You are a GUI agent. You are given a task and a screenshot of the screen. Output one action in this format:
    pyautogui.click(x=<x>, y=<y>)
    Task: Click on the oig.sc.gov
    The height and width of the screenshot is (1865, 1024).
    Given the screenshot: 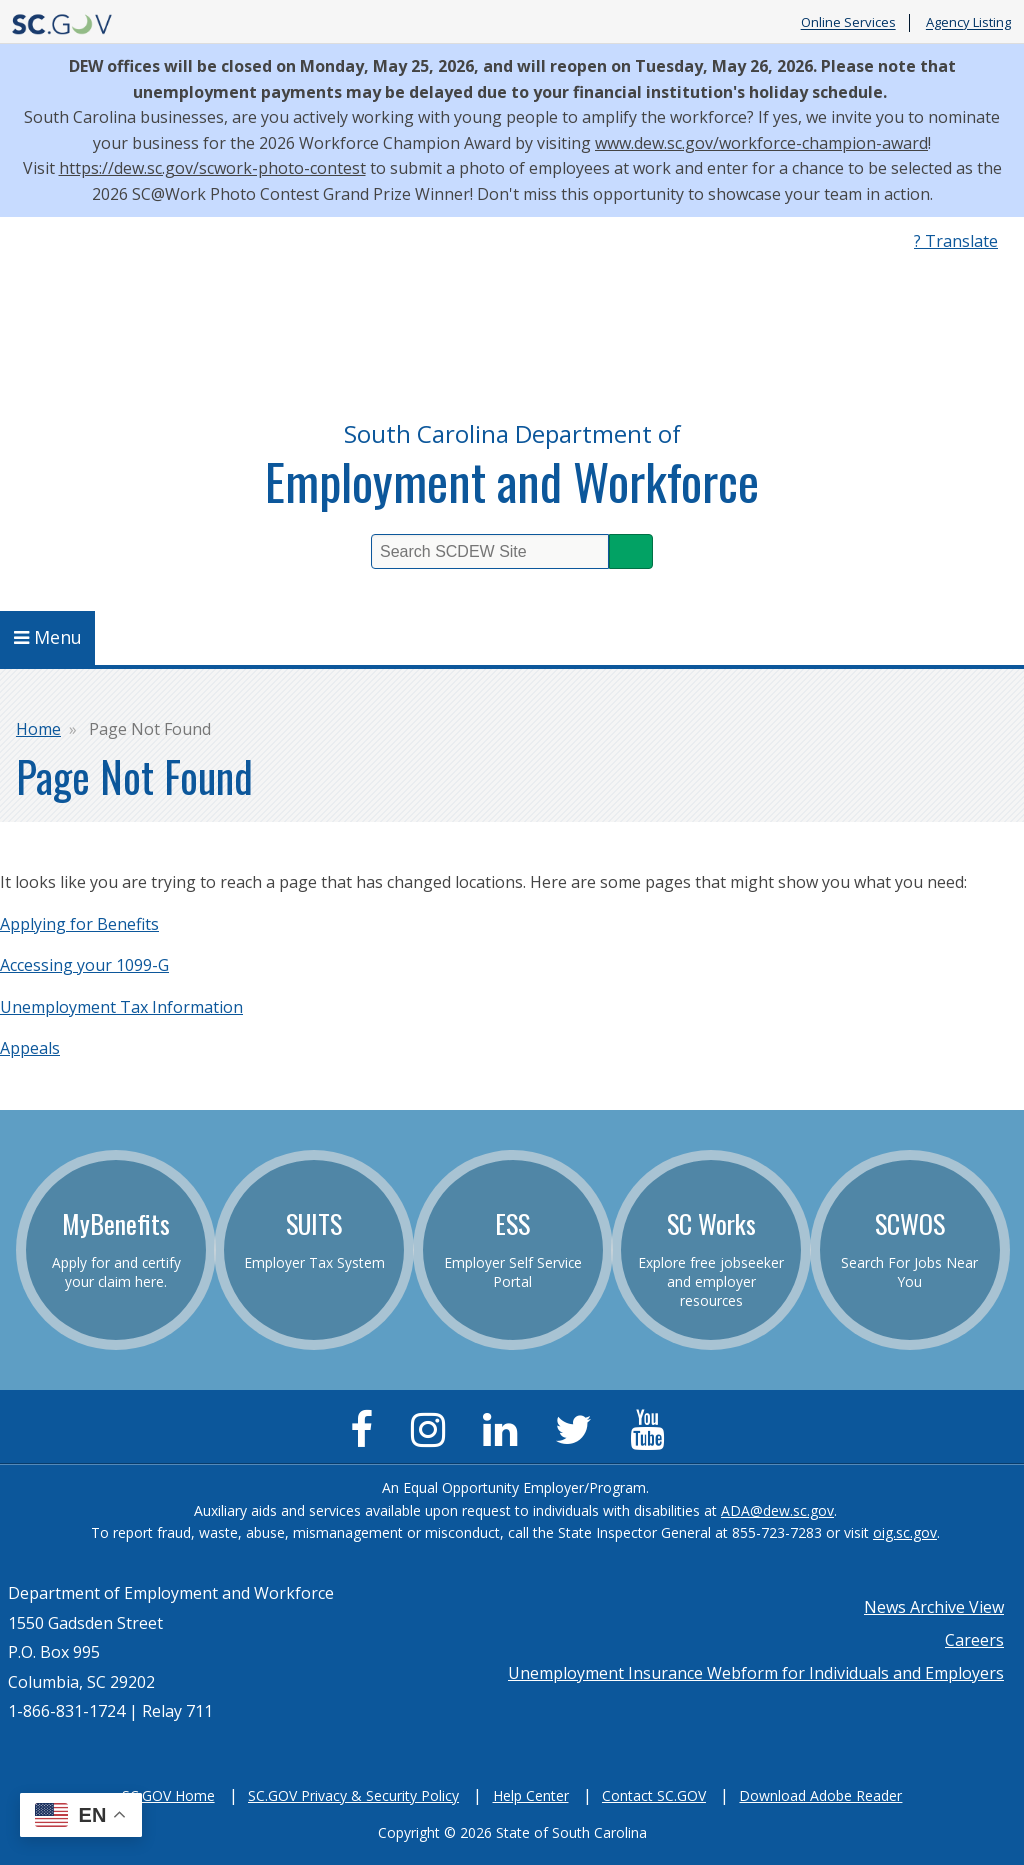 What is the action you would take?
    pyautogui.click(x=905, y=1532)
    